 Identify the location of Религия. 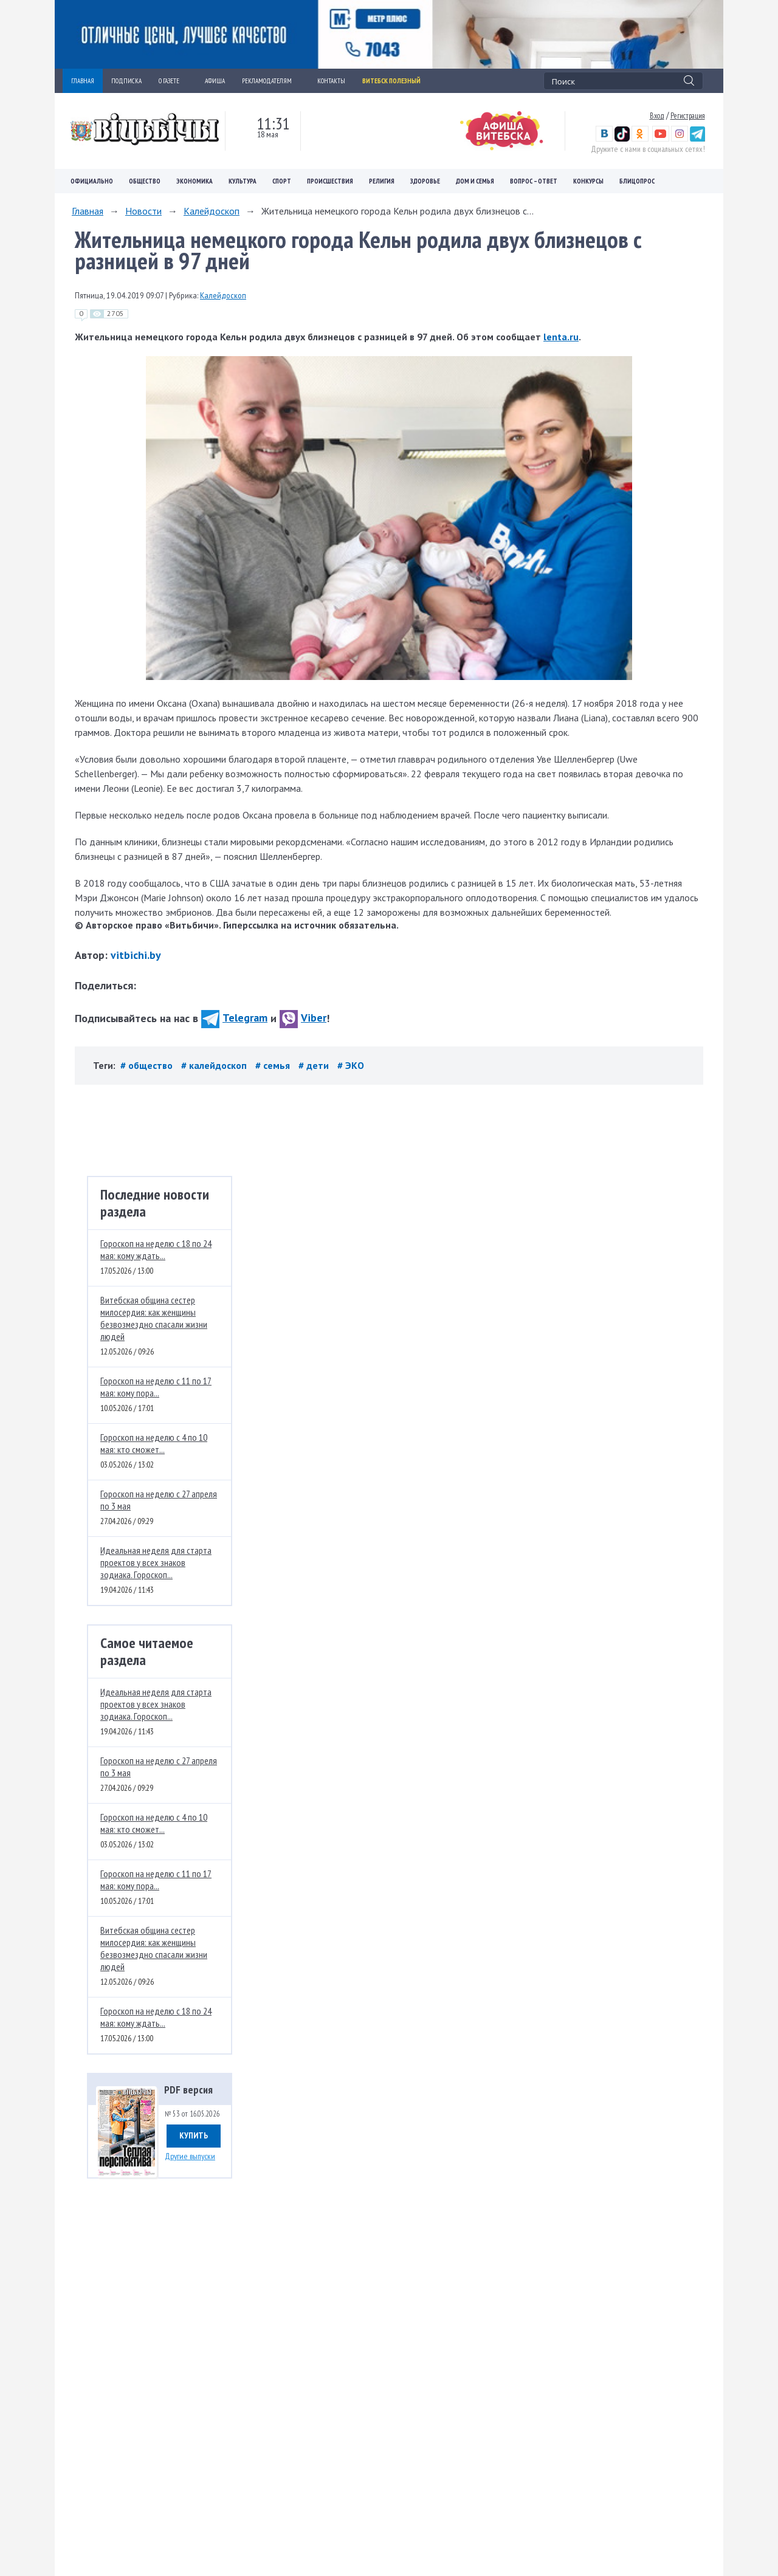
(381, 181).